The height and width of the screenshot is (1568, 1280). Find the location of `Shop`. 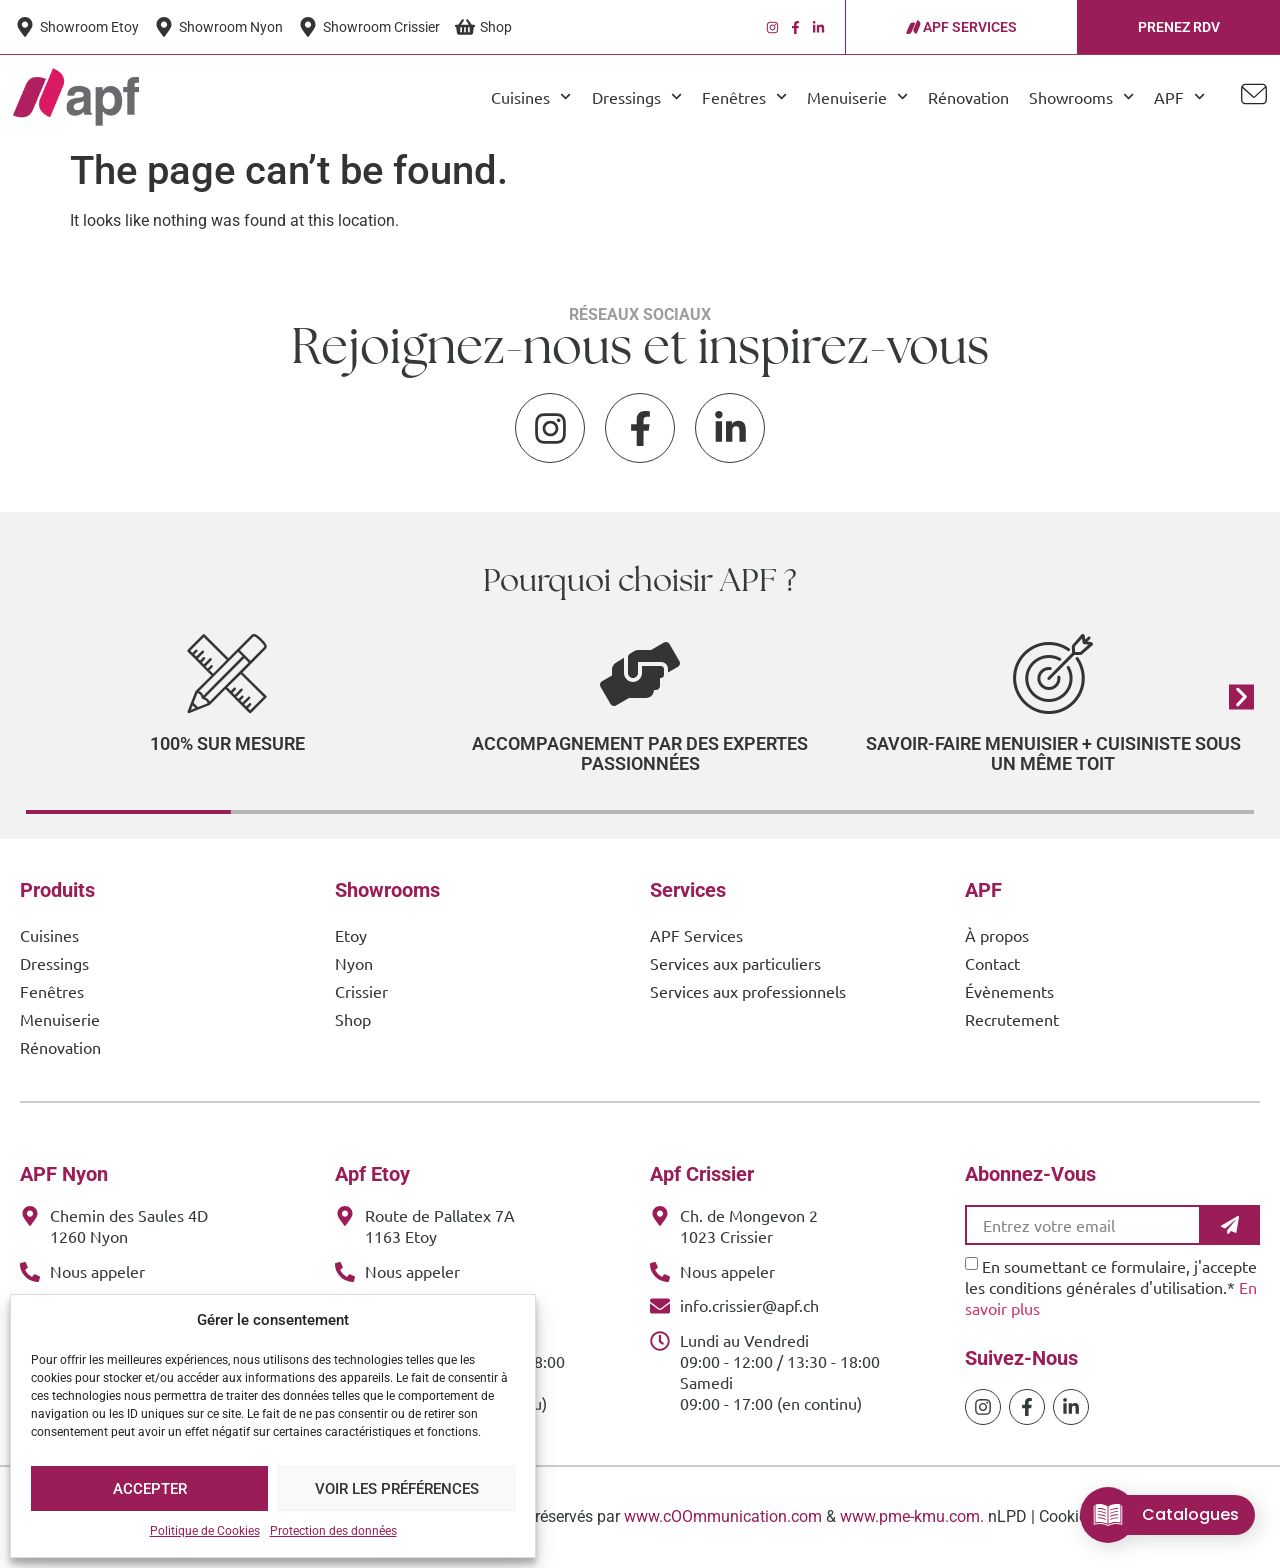

Shop is located at coordinates (353, 1019).